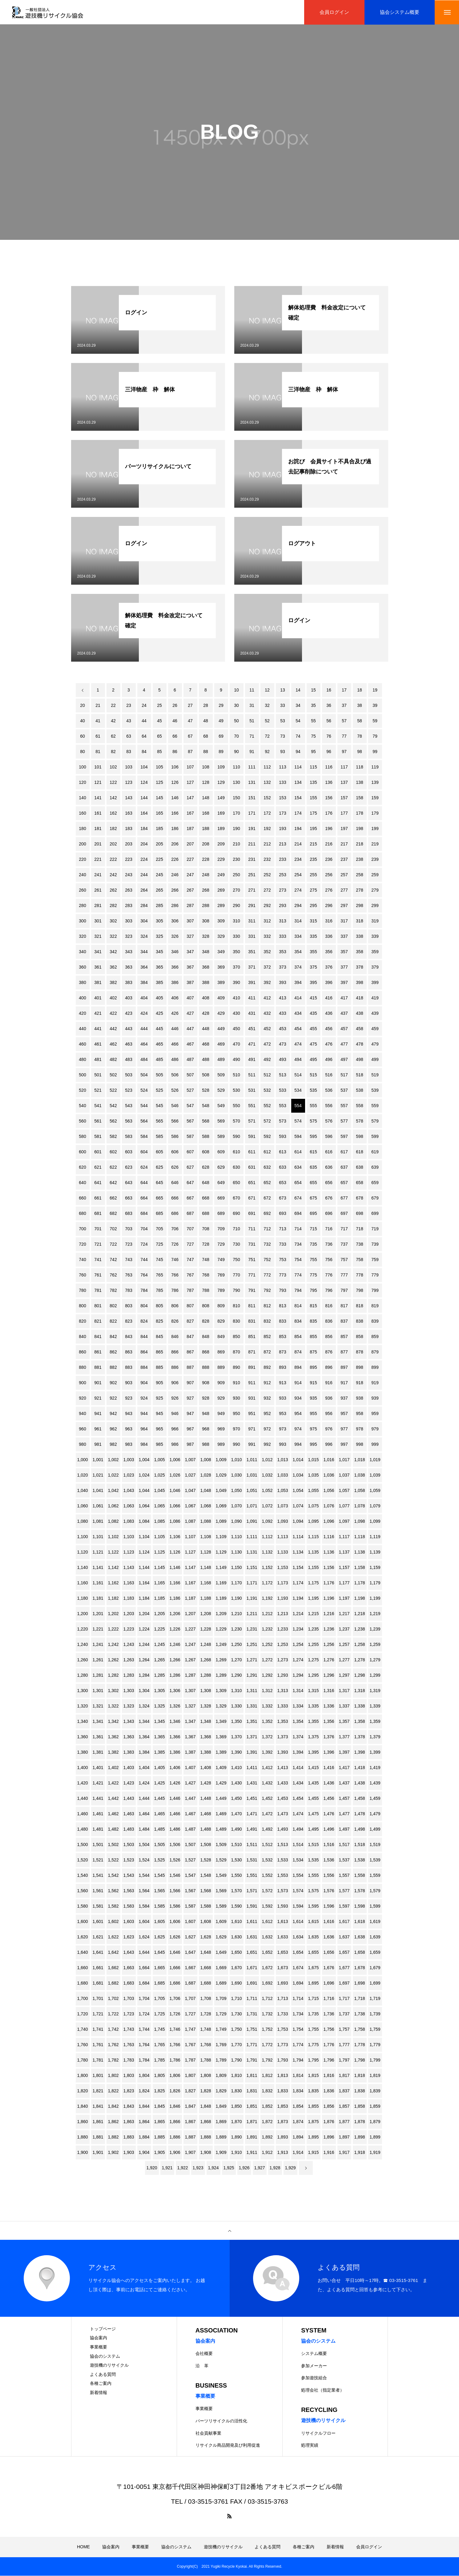  Describe the element at coordinates (128, 782) in the screenshot. I see `123` at that location.